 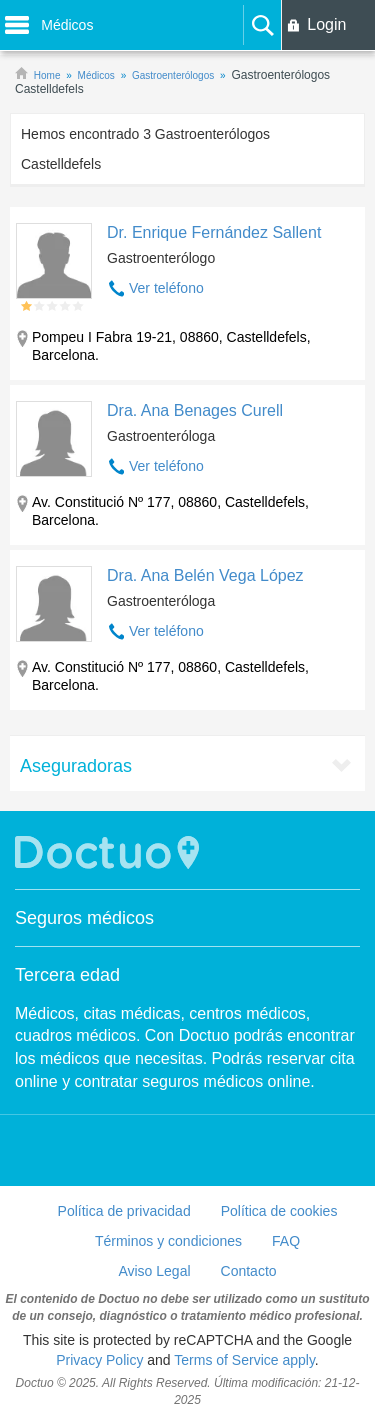 What do you see at coordinates (249, 1271) in the screenshot?
I see `Contacto` at bounding box center [249, 1271].